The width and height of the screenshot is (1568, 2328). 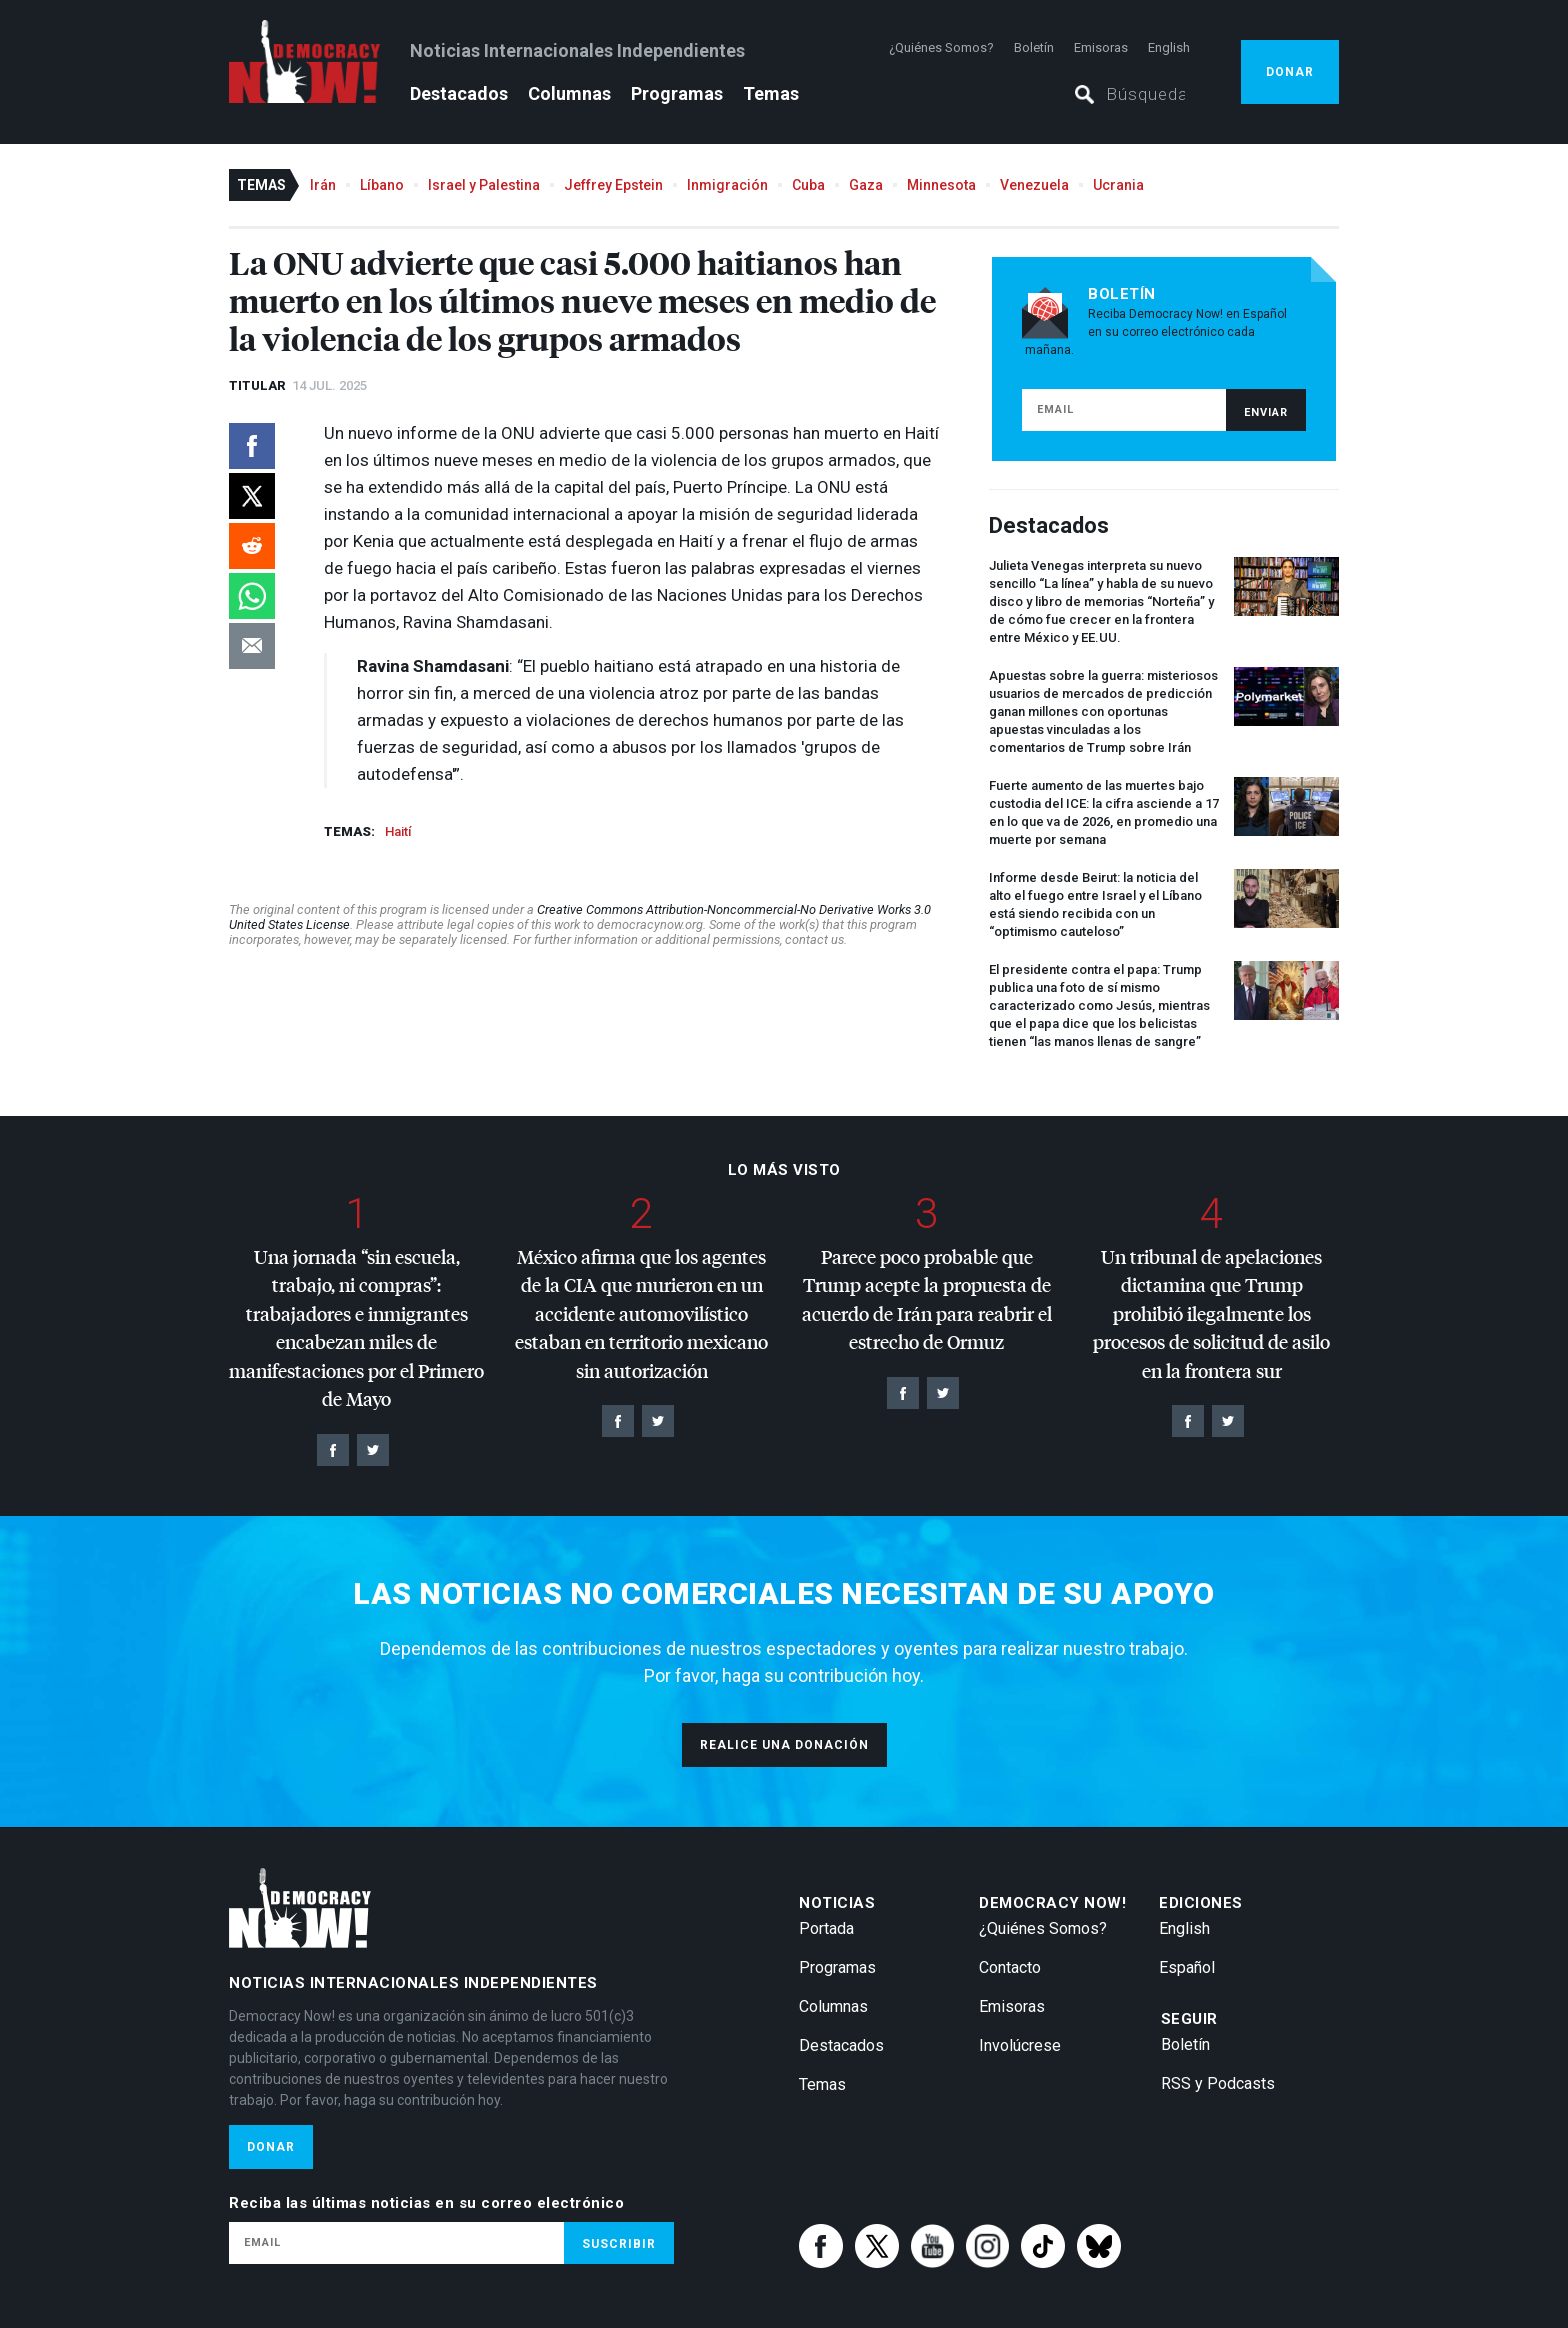 I want to click on Contacto, so click(x=1010, y=1967).